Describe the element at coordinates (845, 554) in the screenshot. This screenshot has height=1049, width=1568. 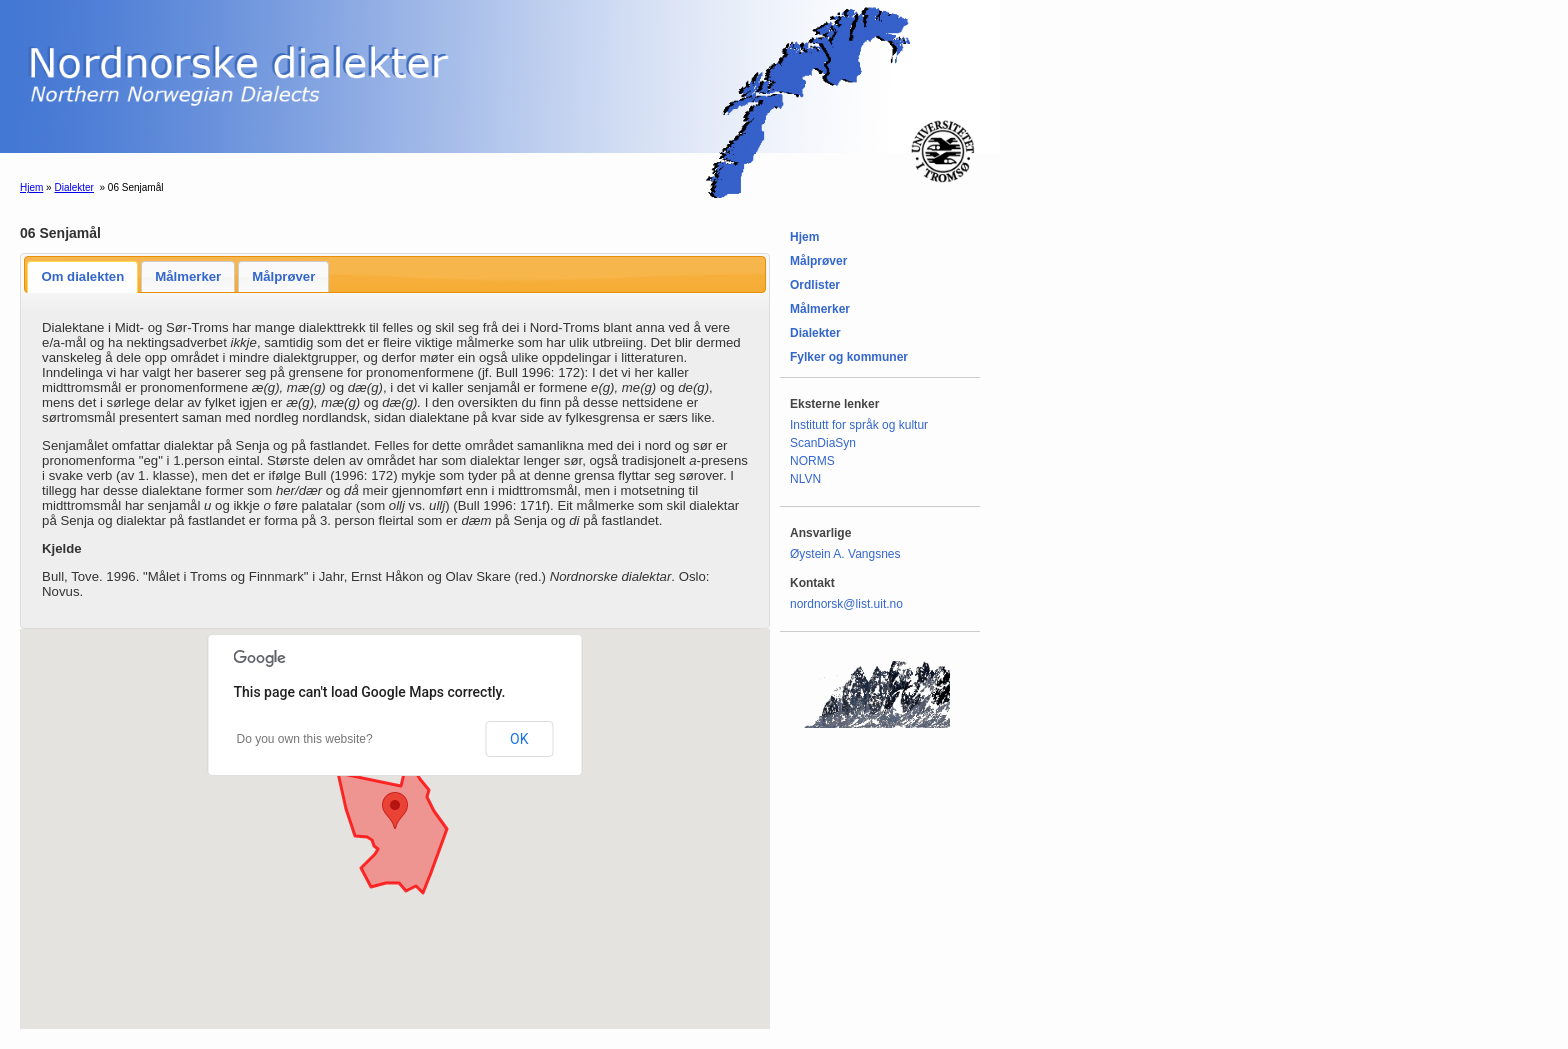
I see `Øystein A. Vangsnes` at that location.